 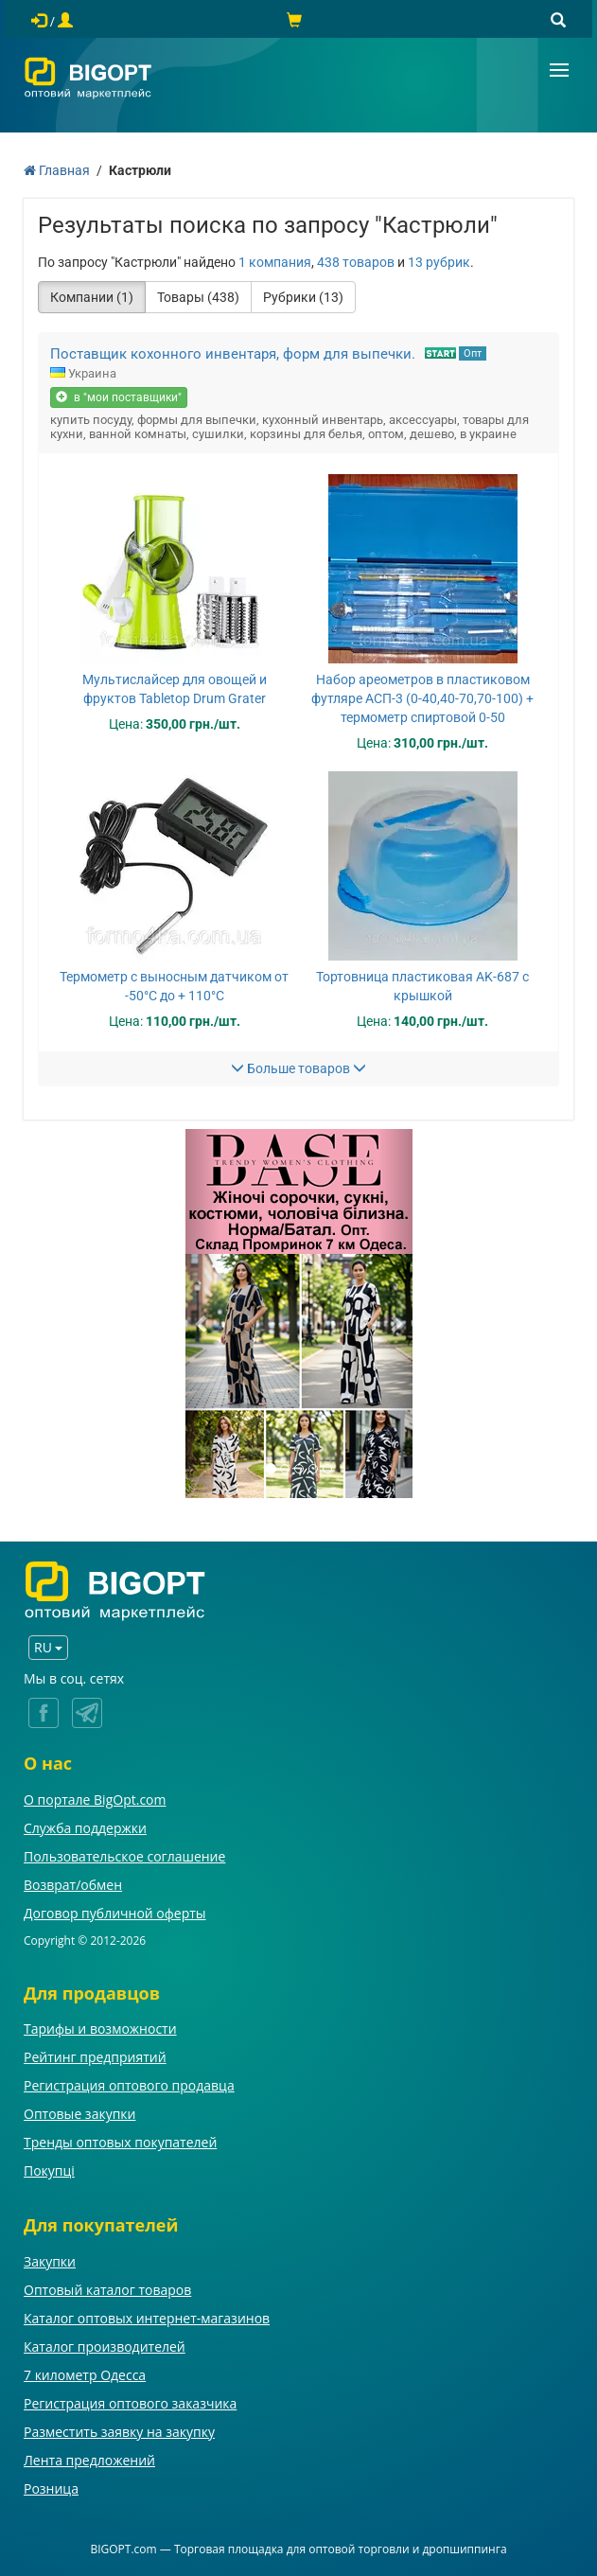 What do you see at coordinates (129, 2085) in the screenshot?
I see `Регистрация оптового продавца` at bounding box center [129, 2085].